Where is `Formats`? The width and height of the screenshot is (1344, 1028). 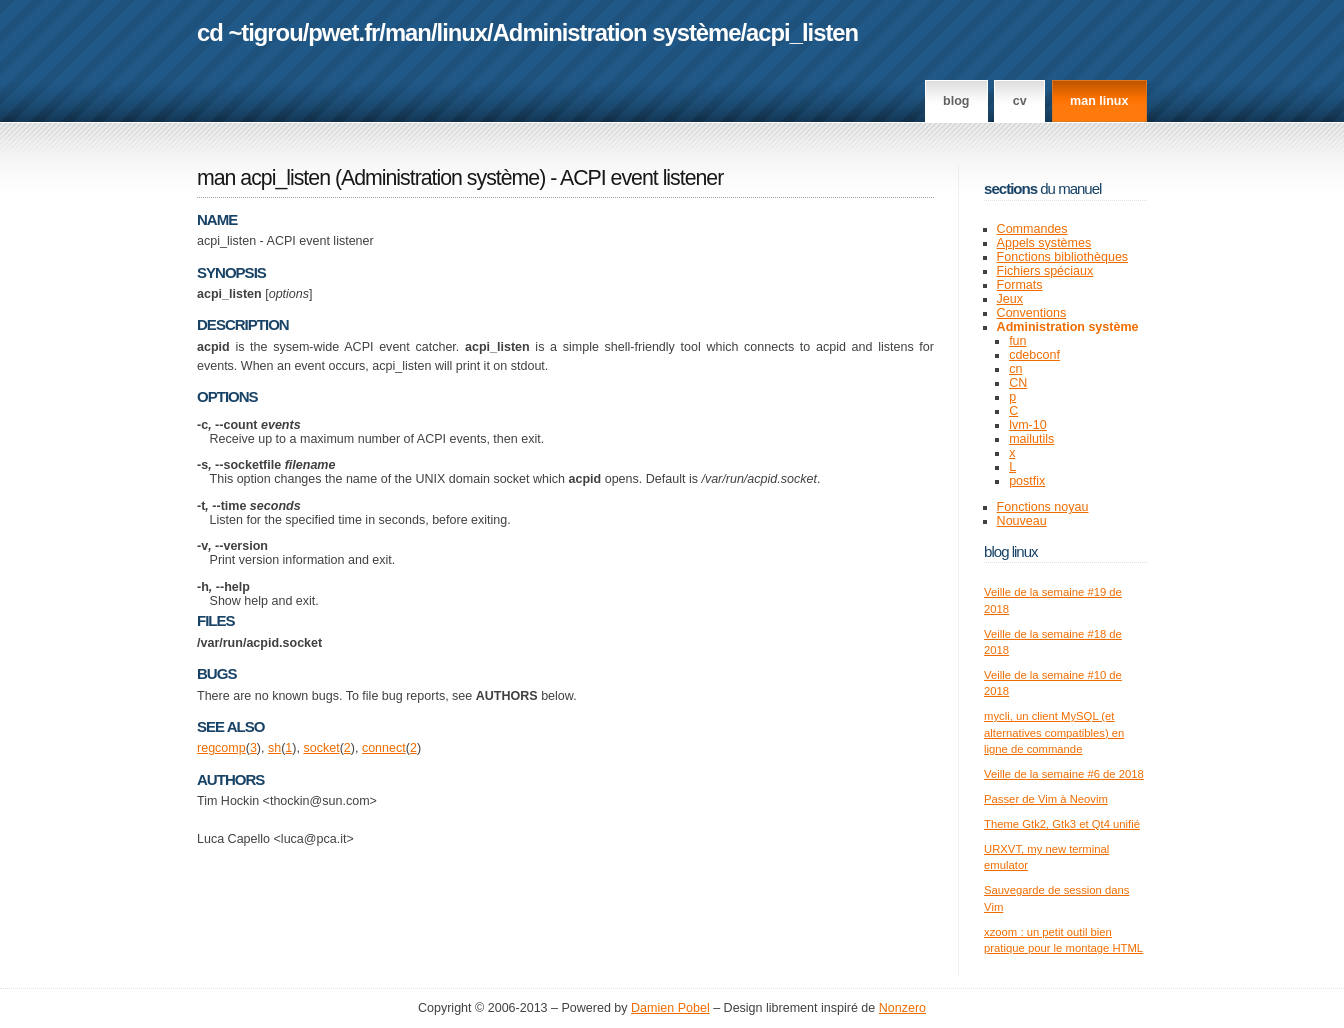
Formats is located at coordinates (1020, 285).